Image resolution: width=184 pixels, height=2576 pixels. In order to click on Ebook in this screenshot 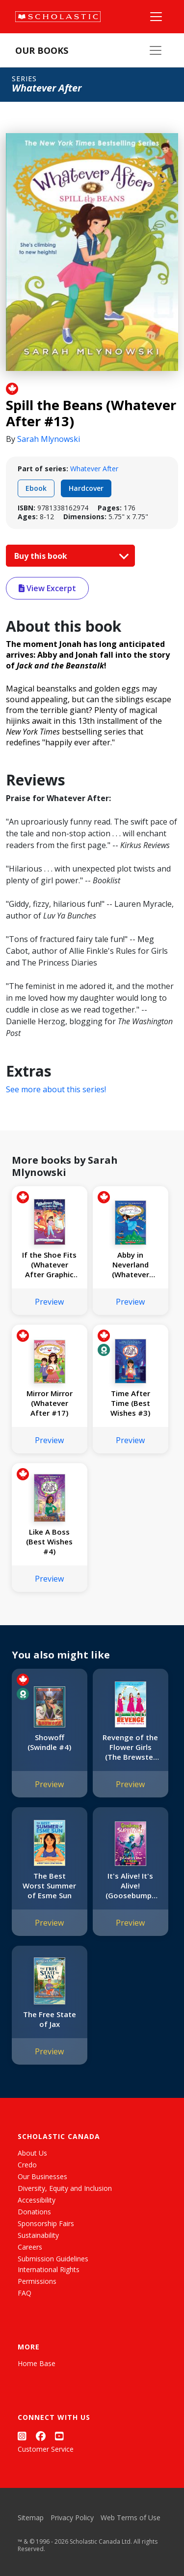, I will do `click(36, 488)`.